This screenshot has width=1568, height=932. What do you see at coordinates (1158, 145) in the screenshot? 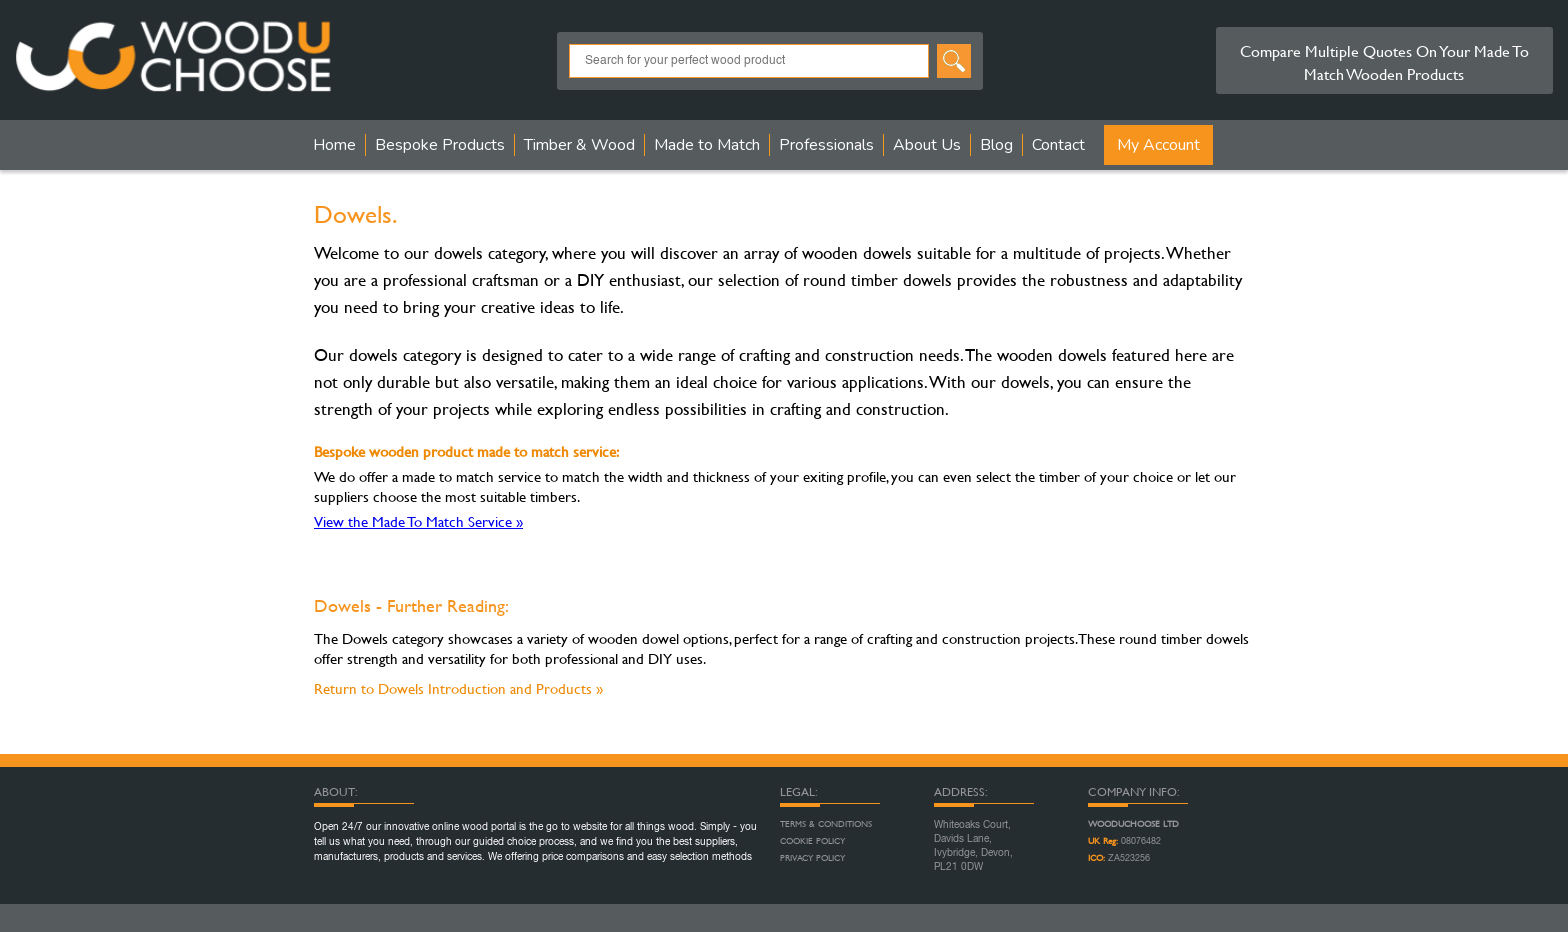
I see `My Account` at bounding box center [1158, 145].